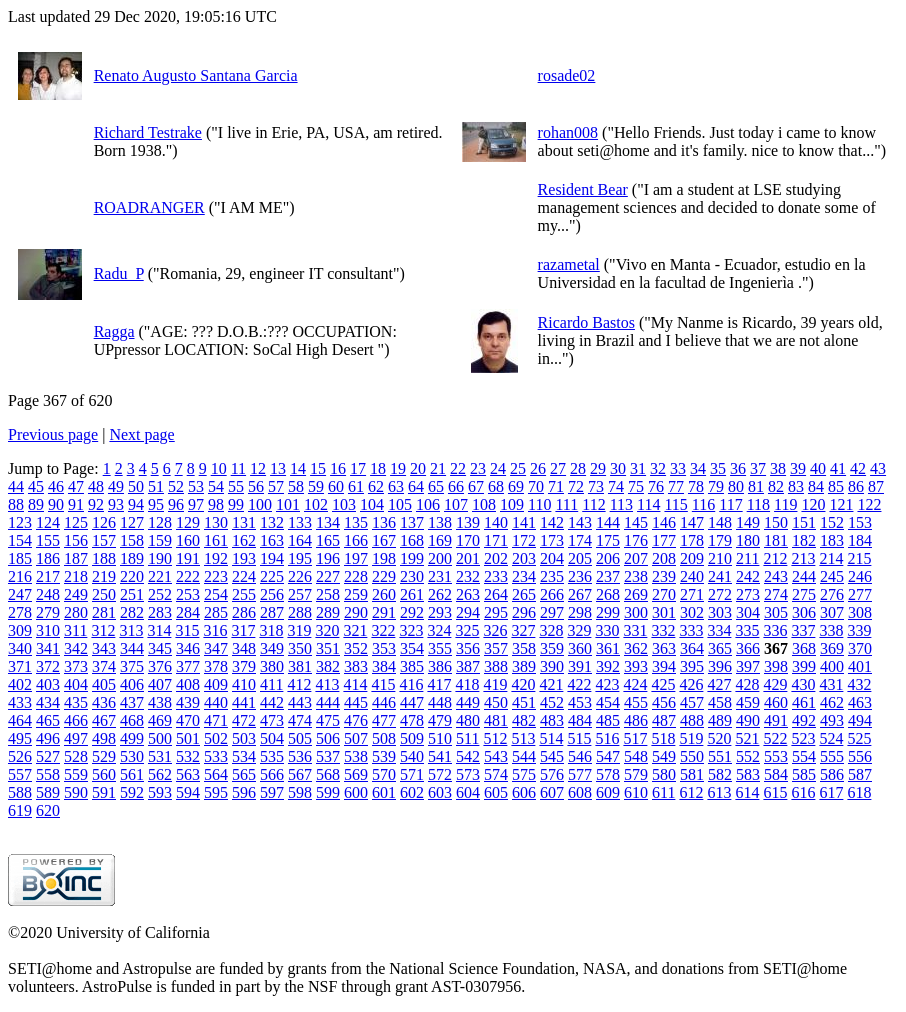  Describe the element at coordinates (256, 486) in the screenshot. I see `56` at that location.